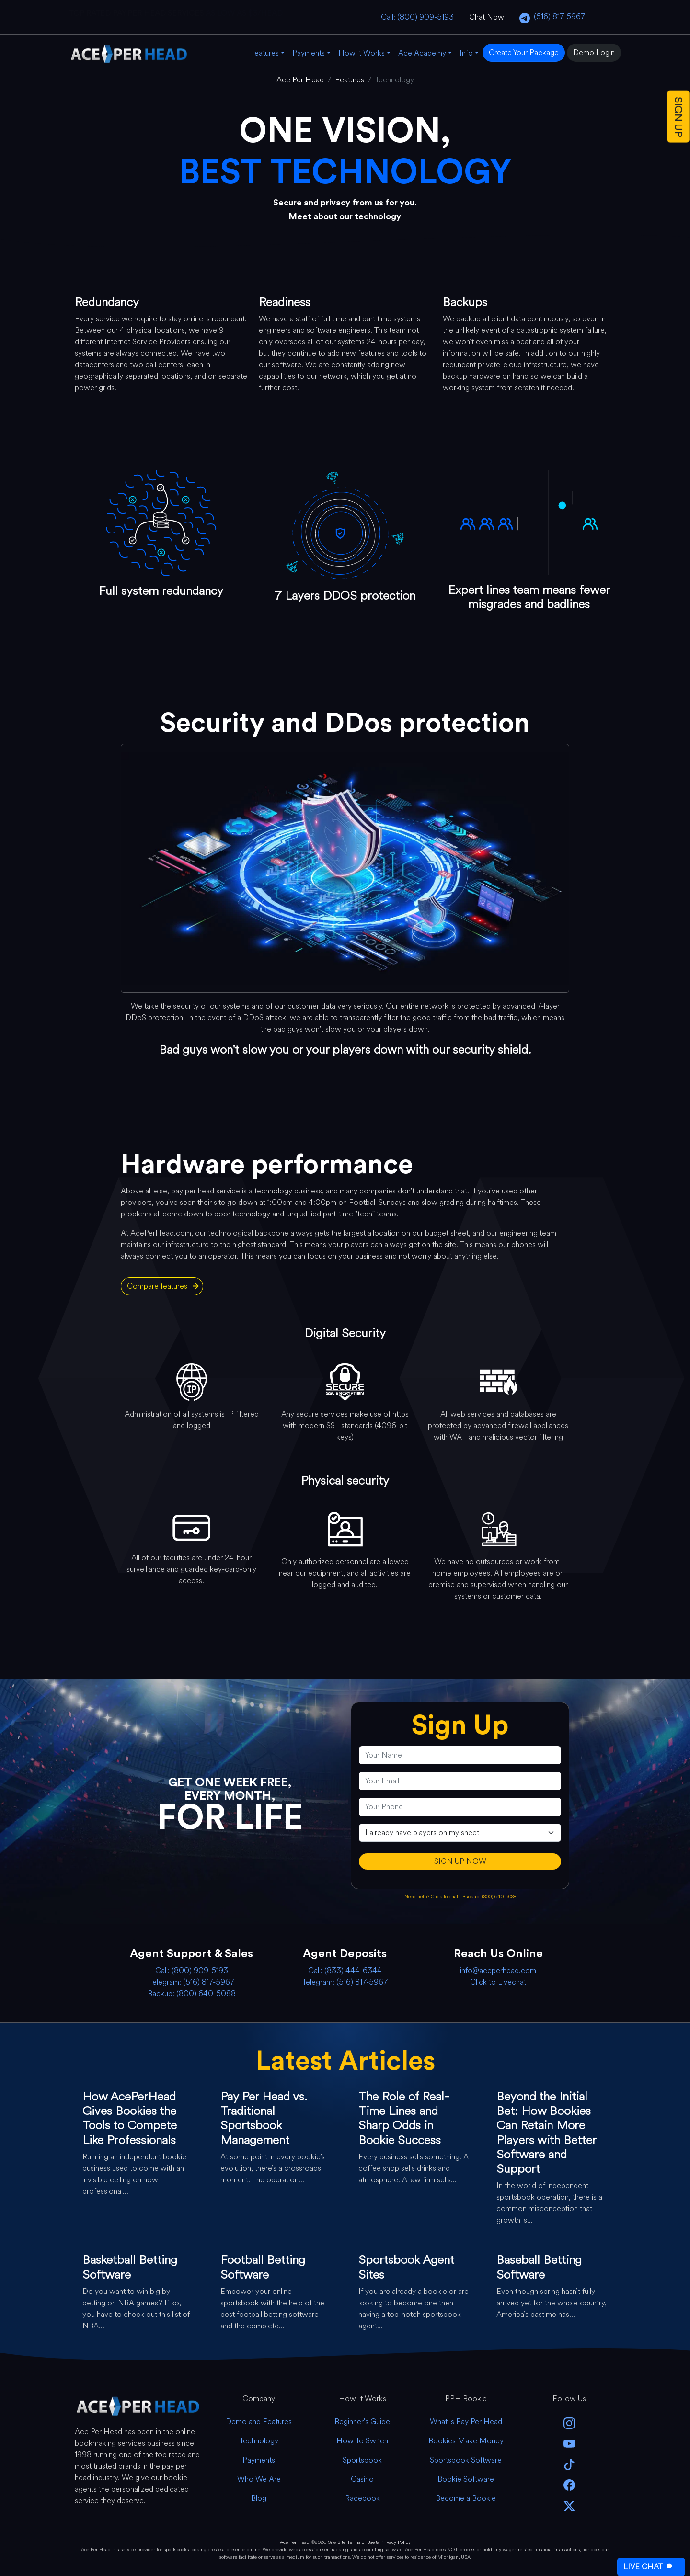 The height and width of the screenshot is (2576, 690). What do you see at coordinates (259, 2440) in the screenshot?
I see `Technology` at bounding box center [259, 2440].